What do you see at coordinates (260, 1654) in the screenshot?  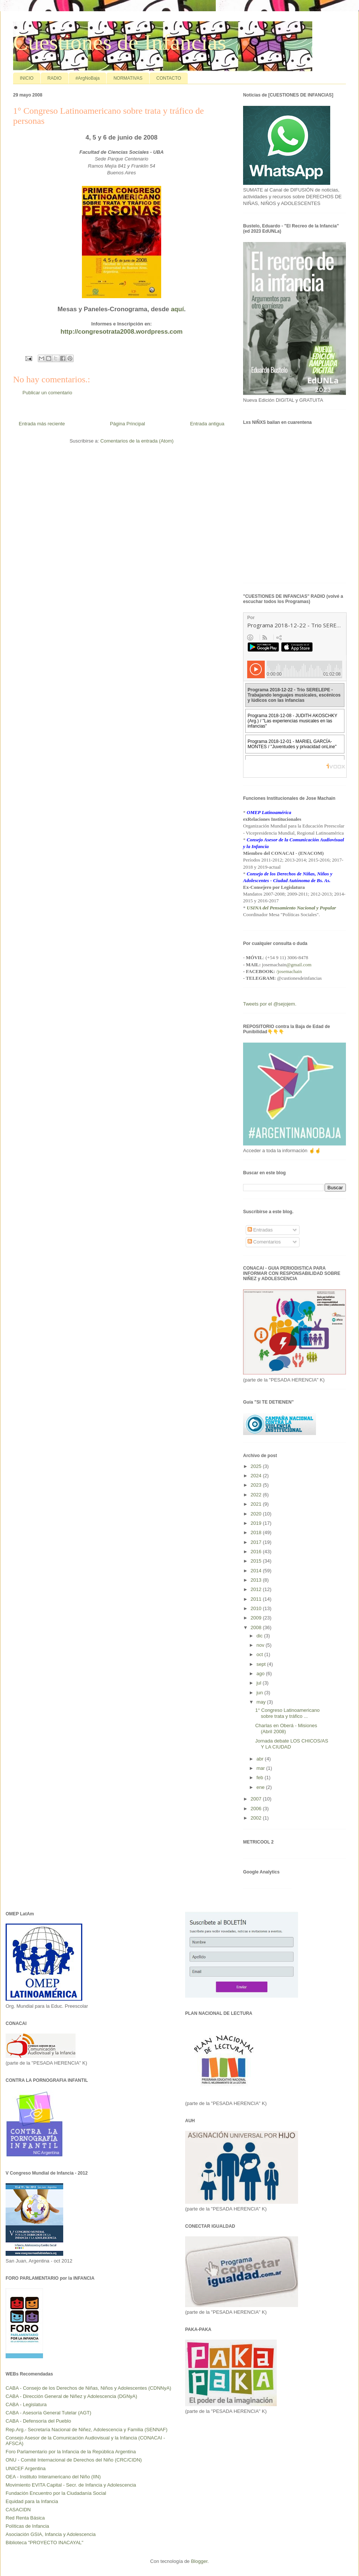 I see `oct` at bounding box center [260, 1654].